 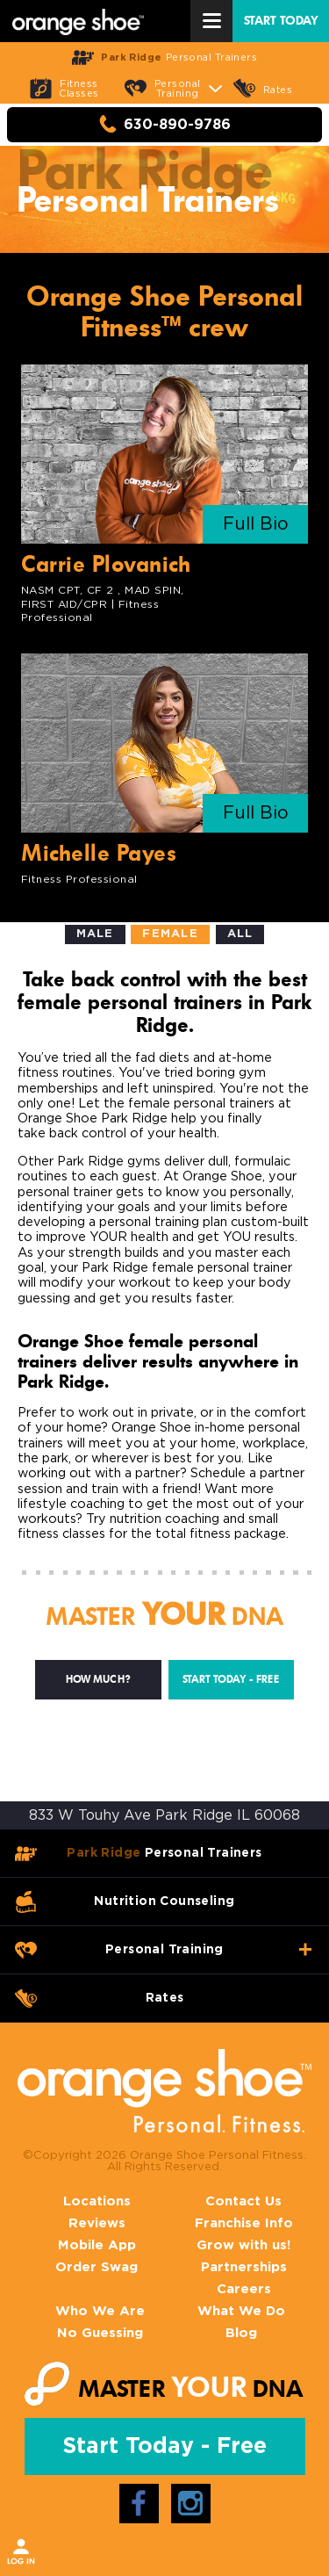 I want to click on Careers, so click(x=244, y=2289).